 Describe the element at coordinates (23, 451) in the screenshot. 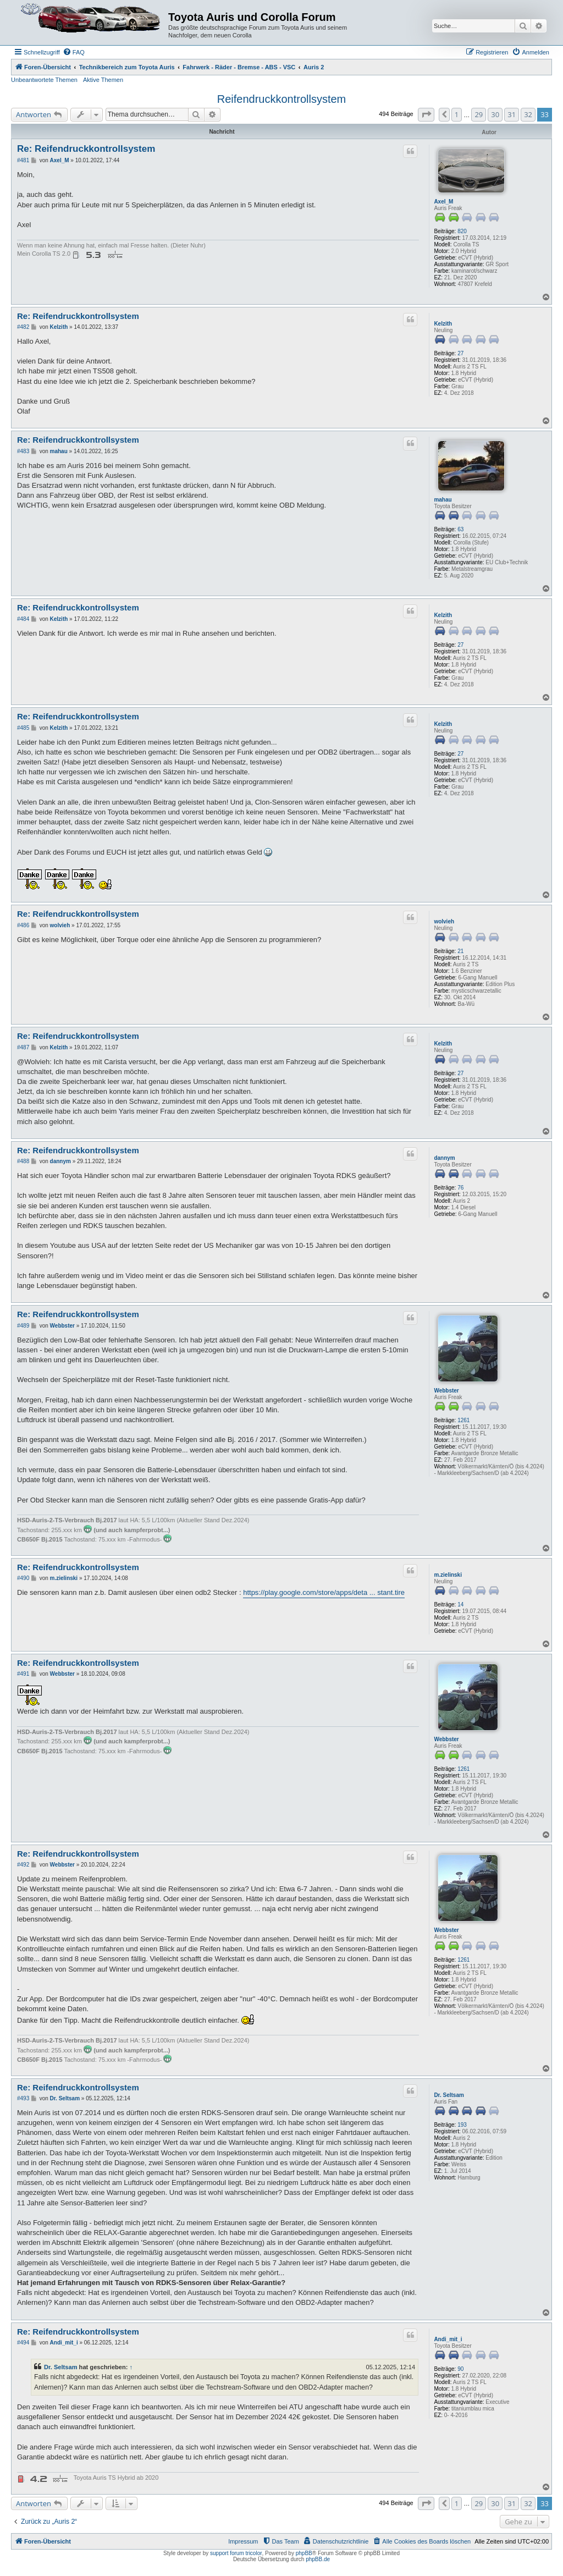

I see `#483` at that location.